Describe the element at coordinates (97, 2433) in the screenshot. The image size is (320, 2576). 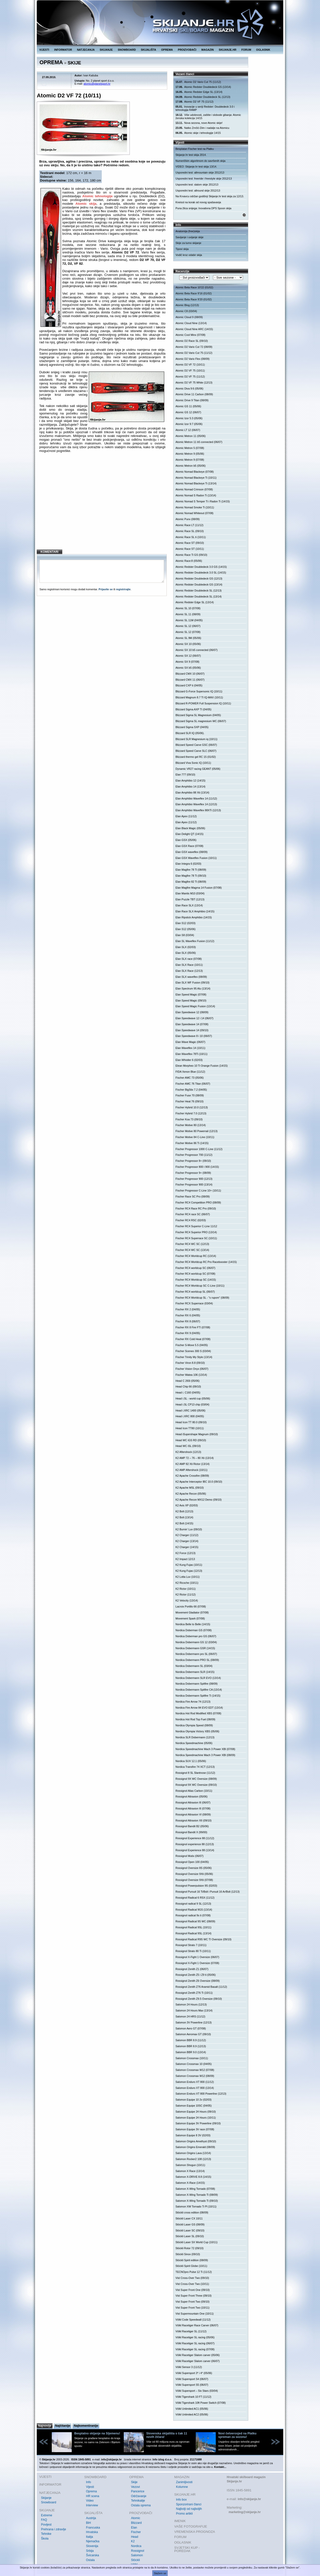
I see `Besplatno skijanje na Sljemenu!` at that location.